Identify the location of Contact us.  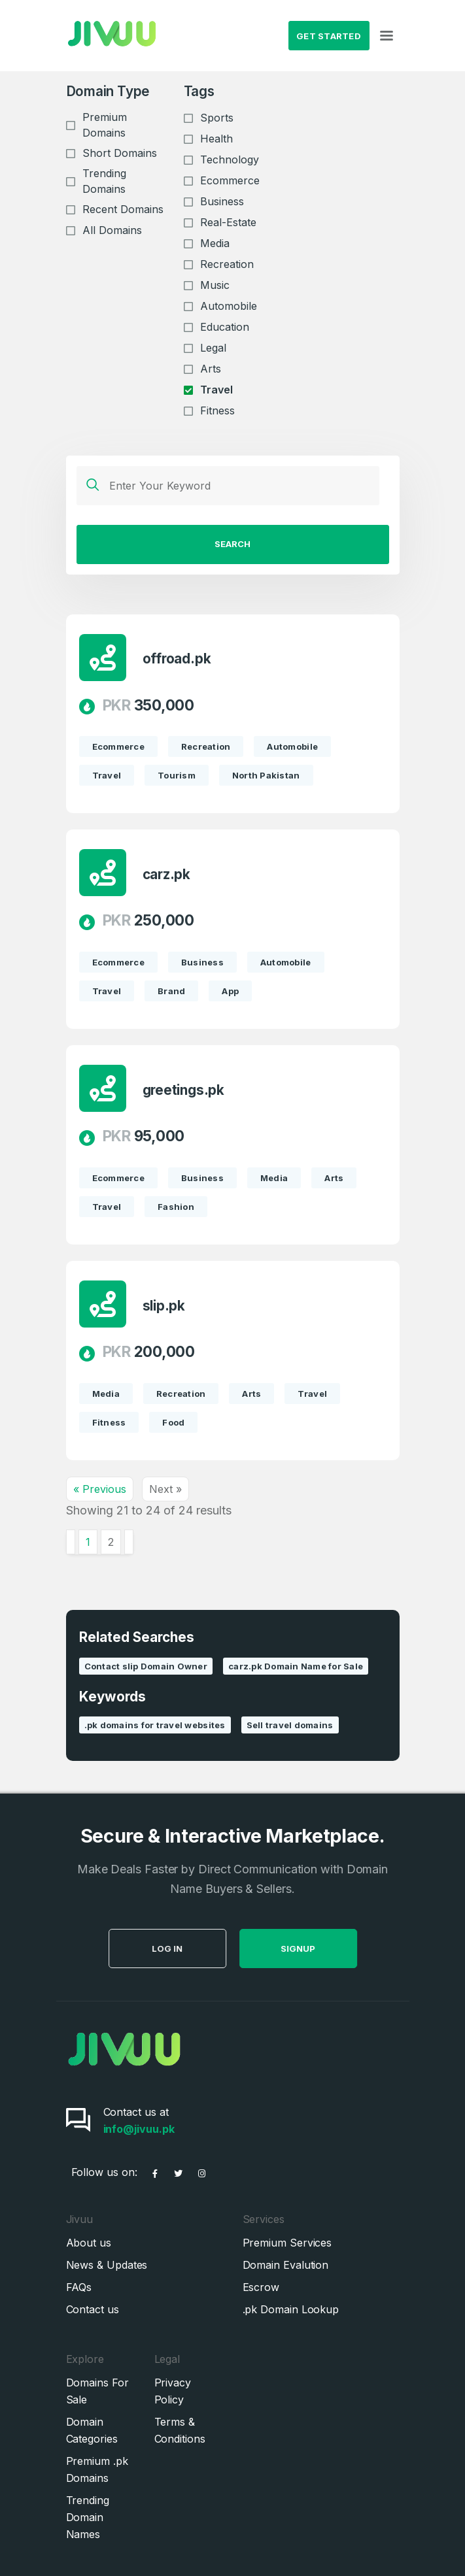
(92, 2309).